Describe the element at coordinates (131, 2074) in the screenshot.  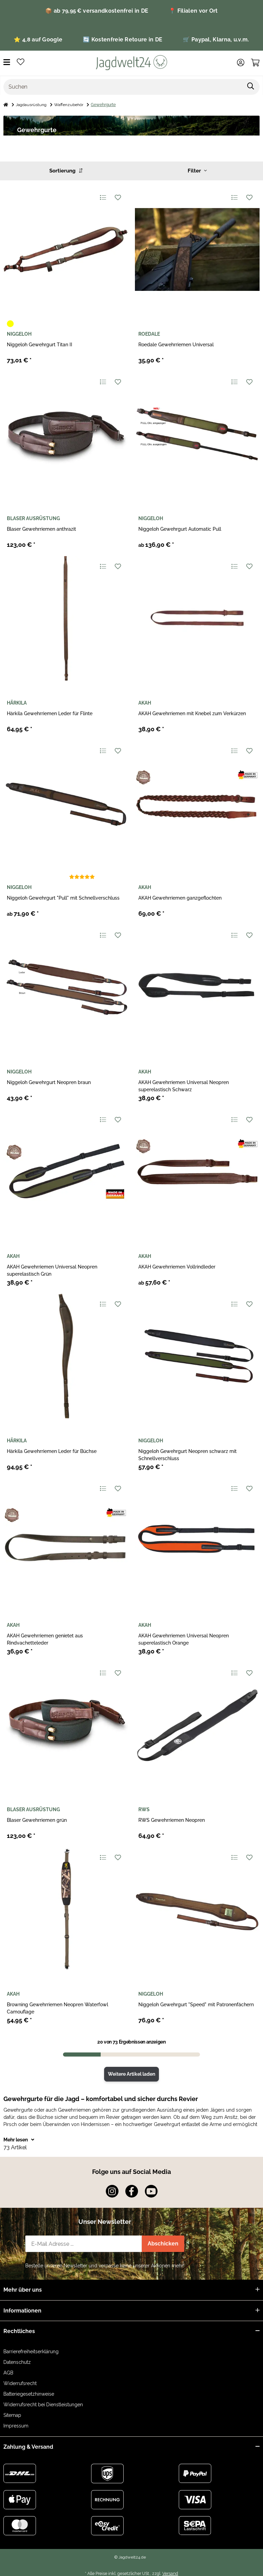
I see `Weitere Artikel laden` at that location.